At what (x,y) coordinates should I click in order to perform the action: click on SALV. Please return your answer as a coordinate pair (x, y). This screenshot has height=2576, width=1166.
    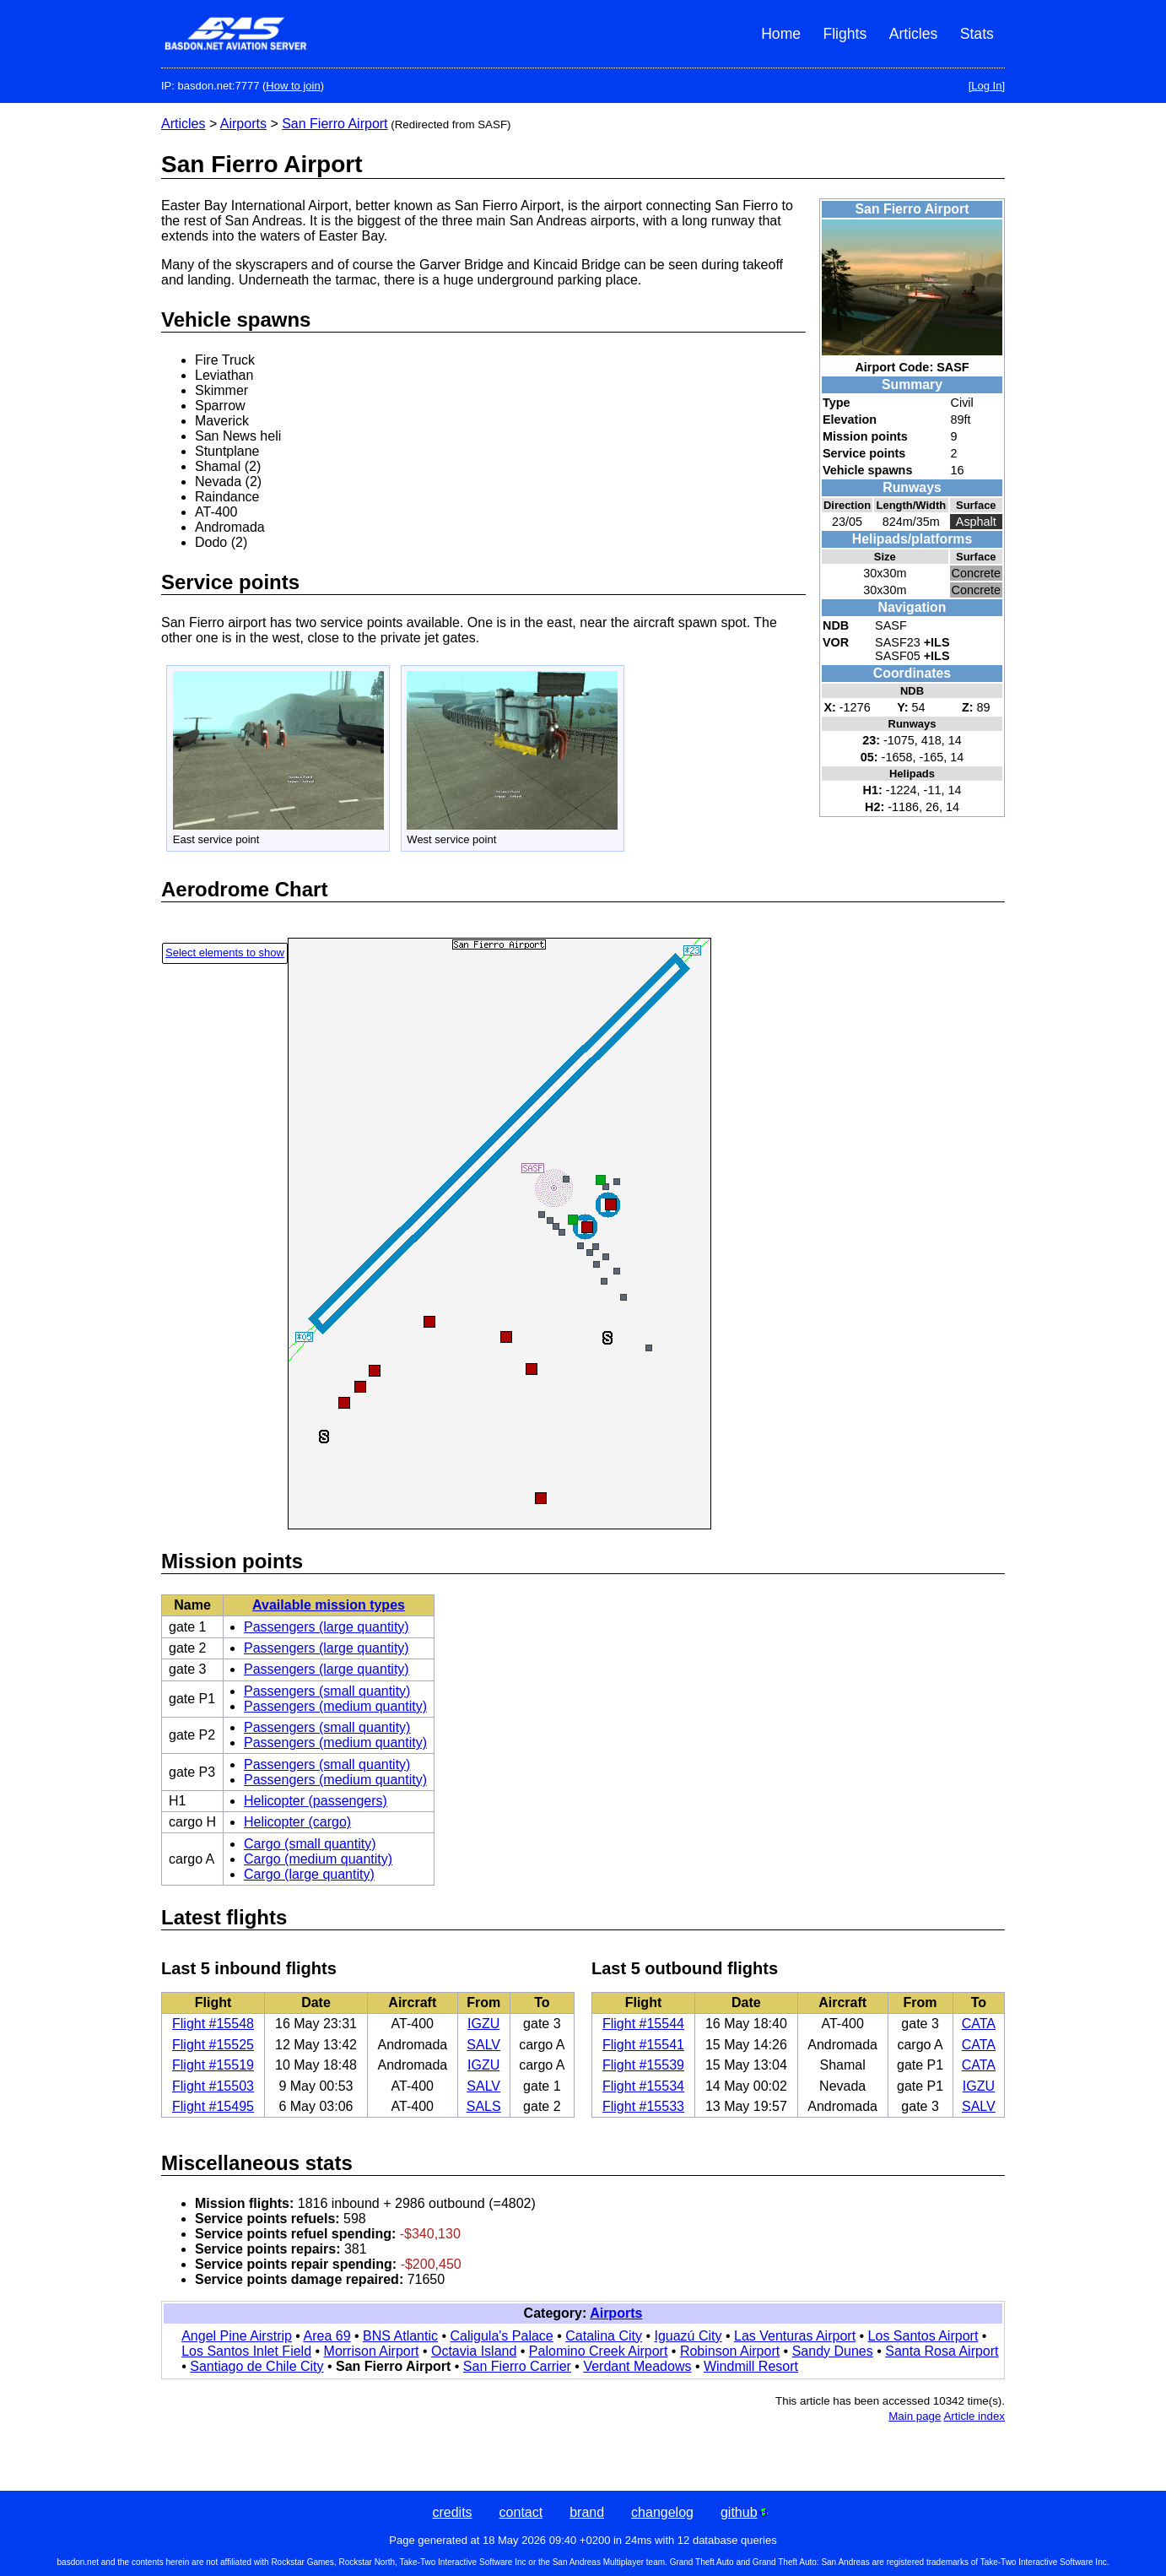
    Looking at the image, I should click on (483, 2045).